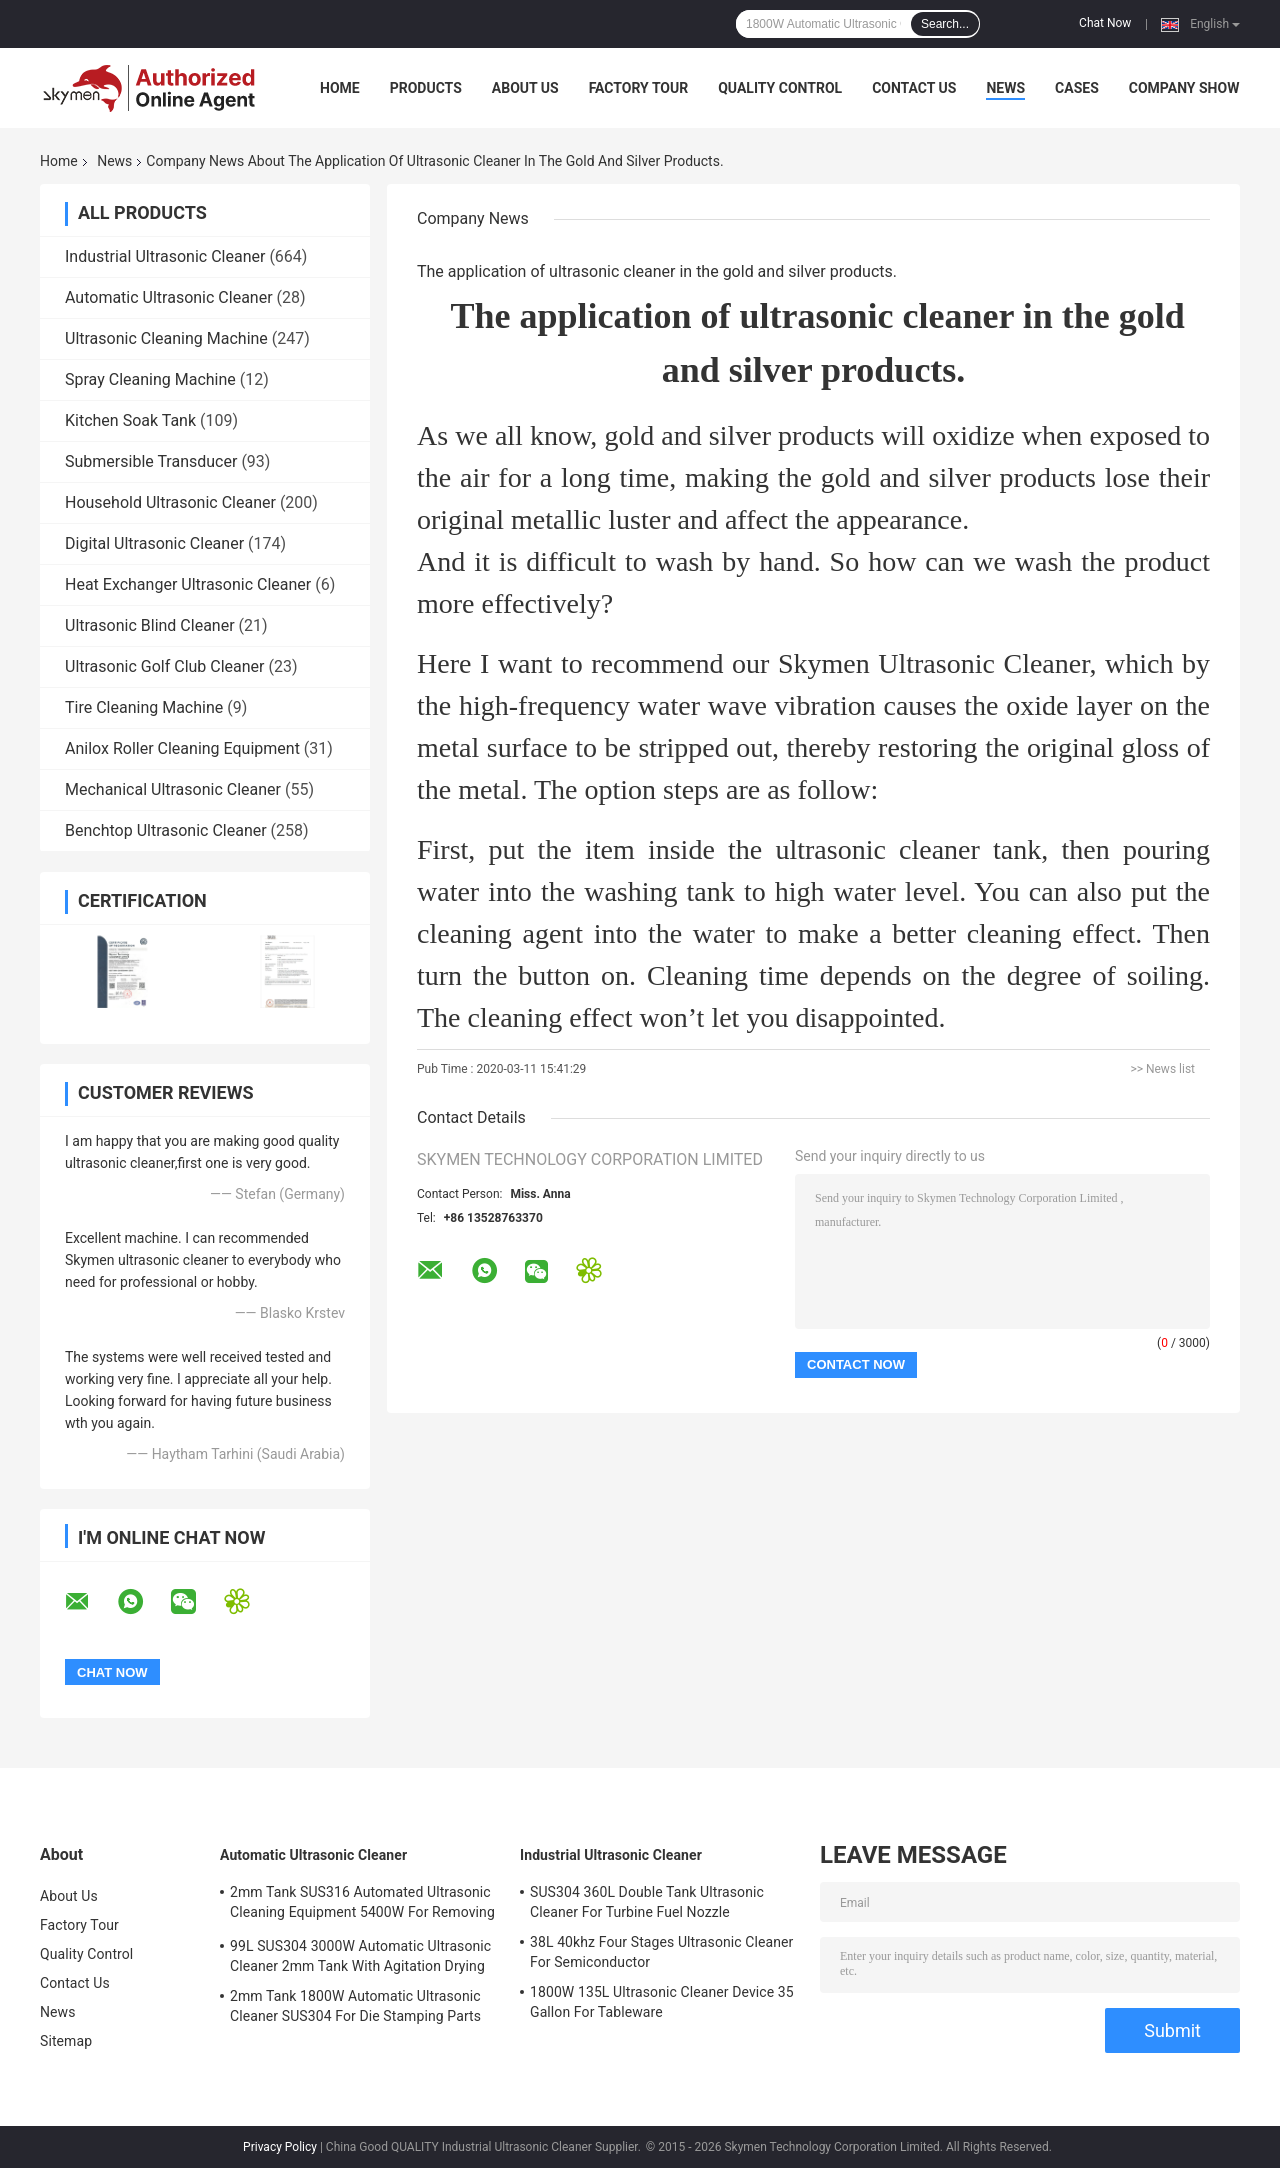  What do you see at coordinates (639, 88) in the screenshot?
I see `Factory Tour` at bounding box center [639, 88].